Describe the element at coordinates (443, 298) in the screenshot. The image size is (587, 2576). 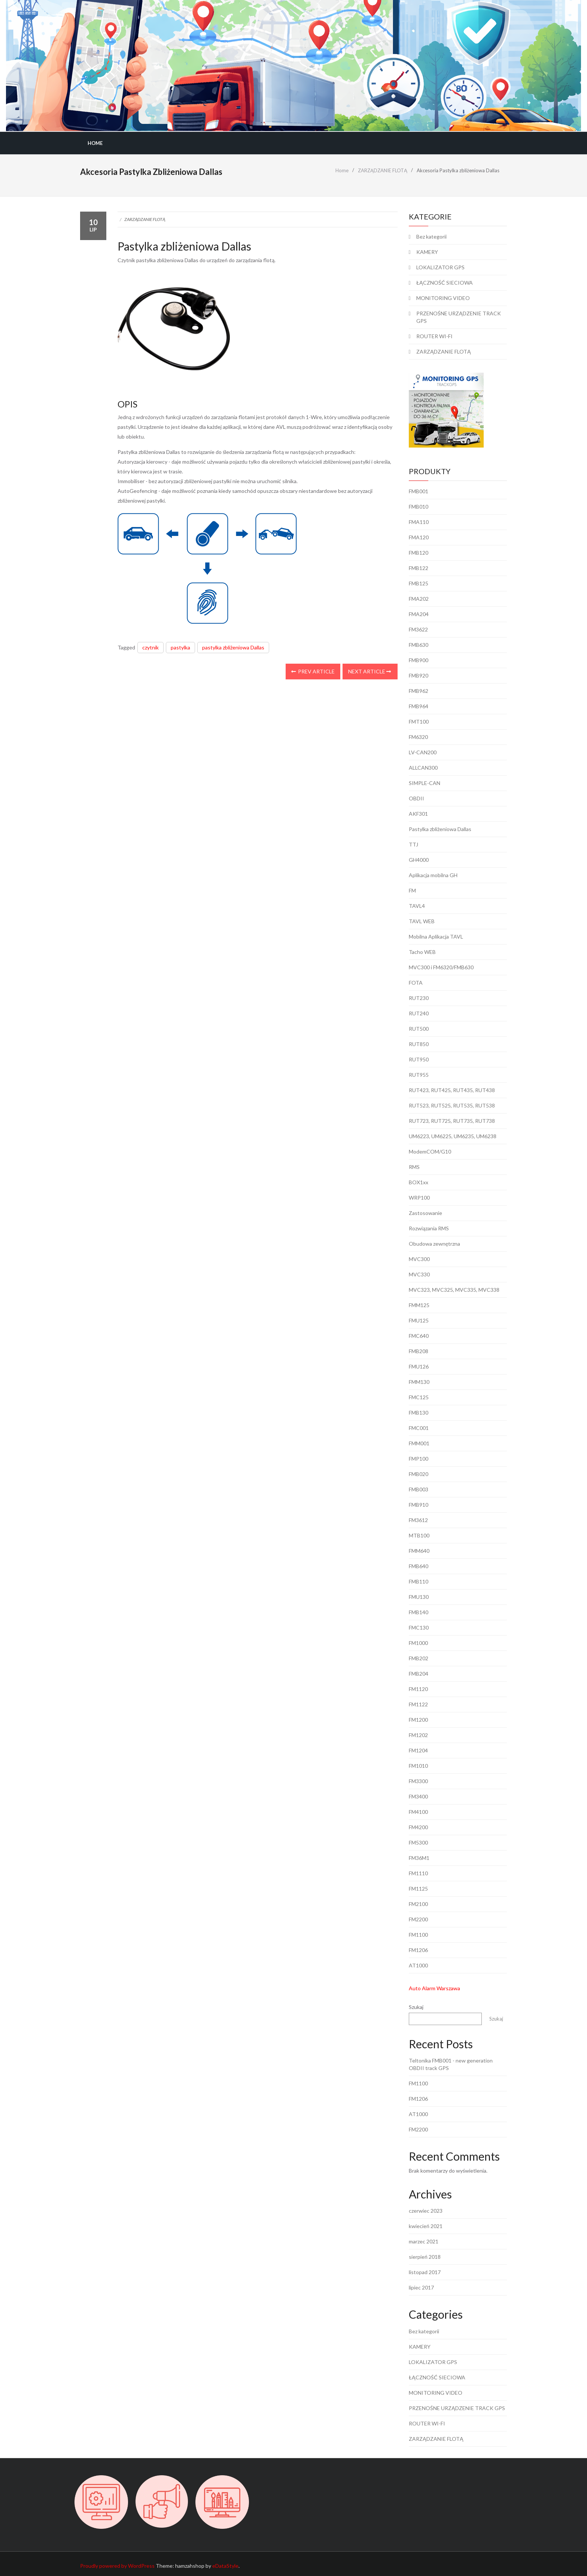
I see `MONITORING VIDEO` at that location.